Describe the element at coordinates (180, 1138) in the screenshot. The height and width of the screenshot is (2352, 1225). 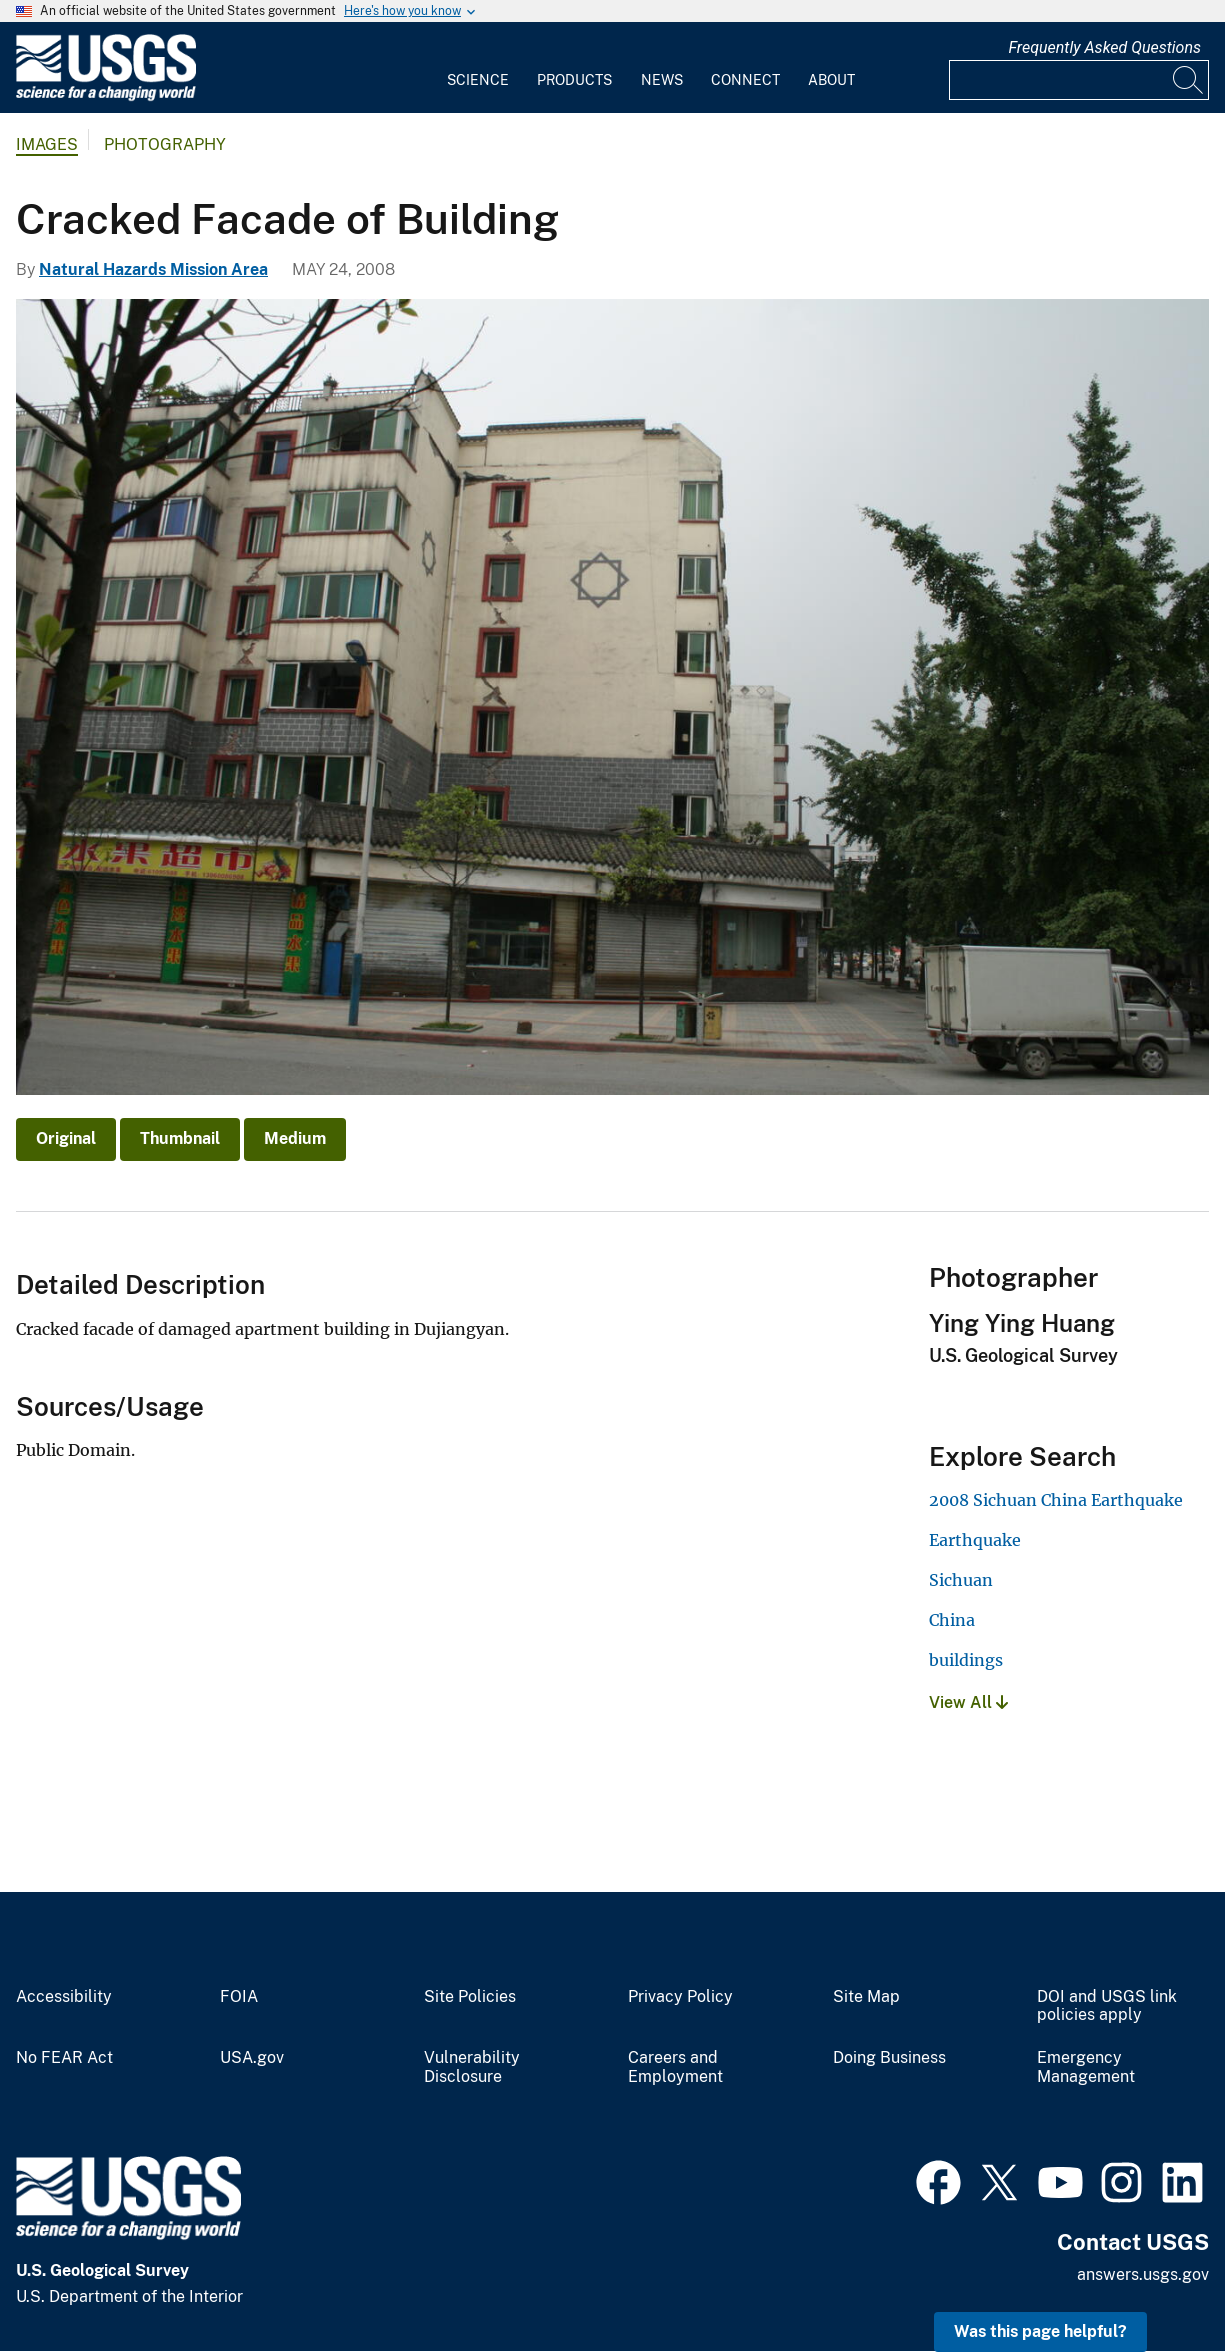
I see `Thumbnail` at that location.